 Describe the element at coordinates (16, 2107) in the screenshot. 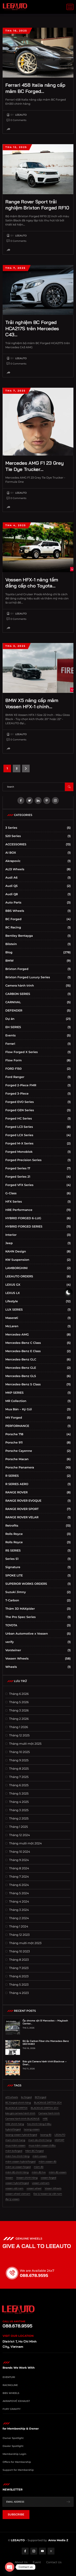

I see `BLACKVUE DR970X [BLACKVUE DR970X (14 mục)]` at that location.